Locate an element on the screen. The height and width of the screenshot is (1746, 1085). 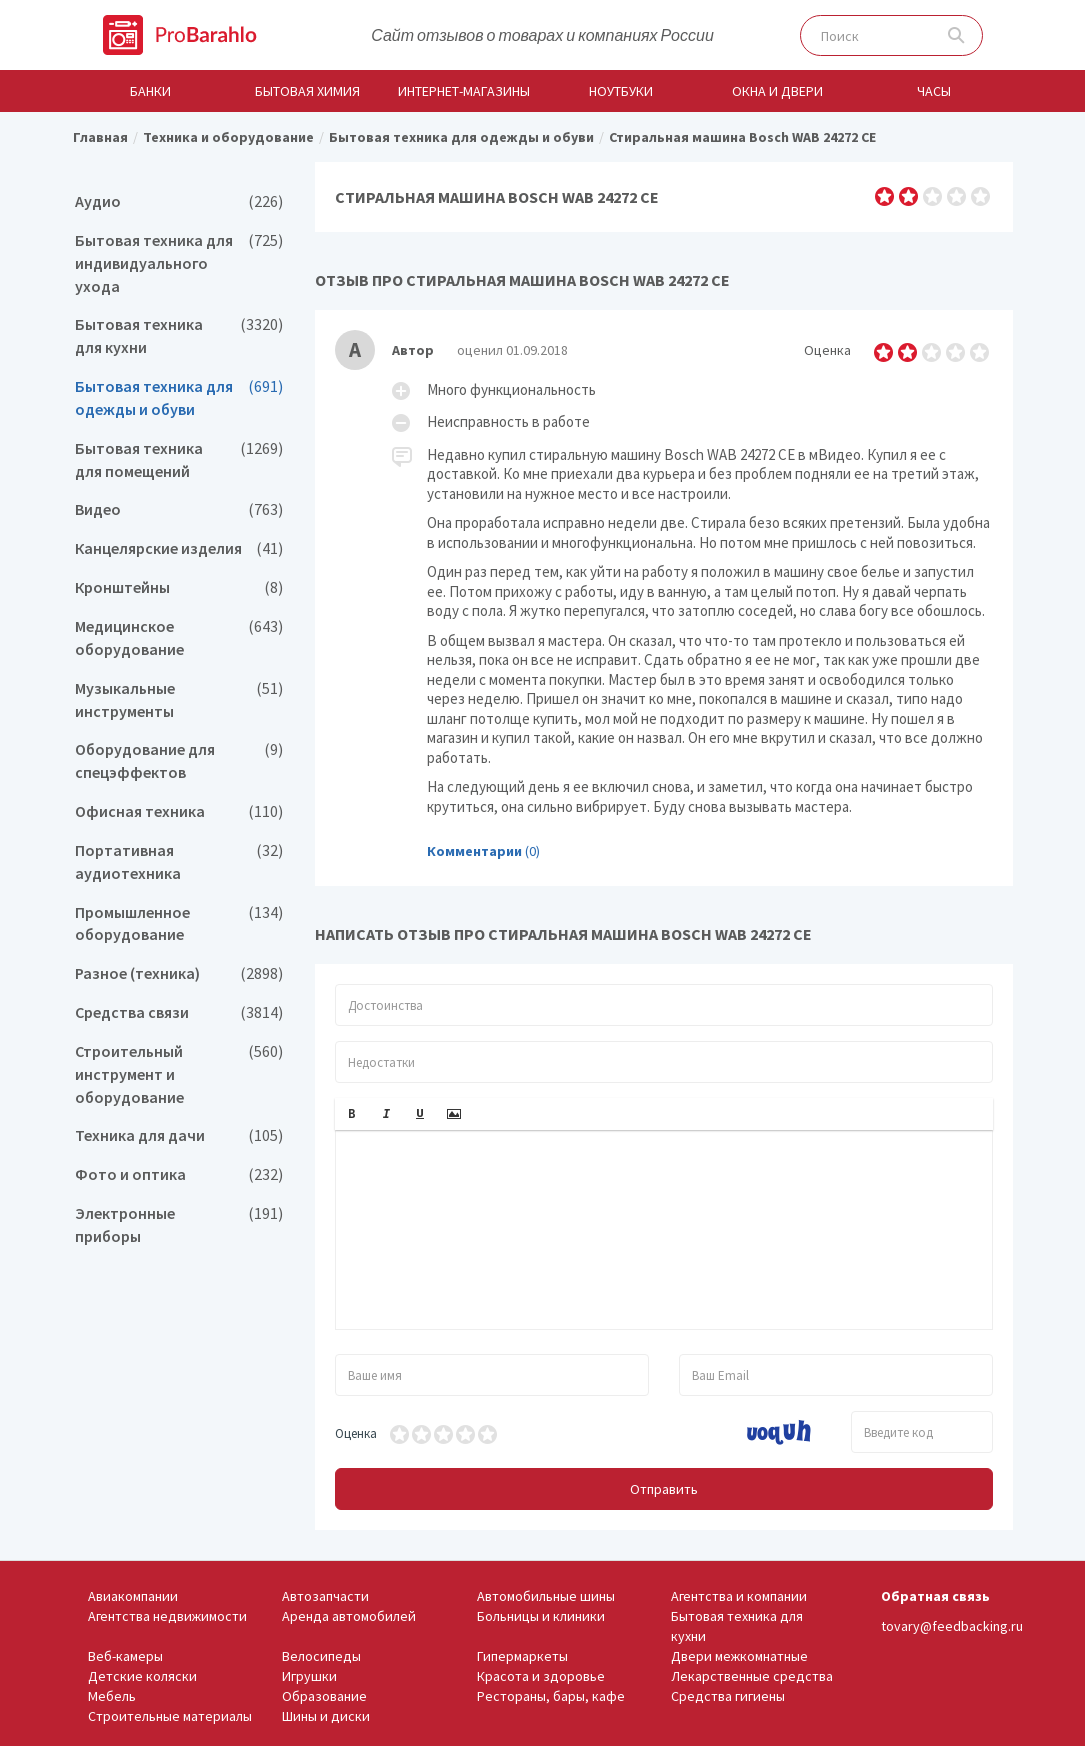
Техника для дачи is located at coordinates (179, 1135).